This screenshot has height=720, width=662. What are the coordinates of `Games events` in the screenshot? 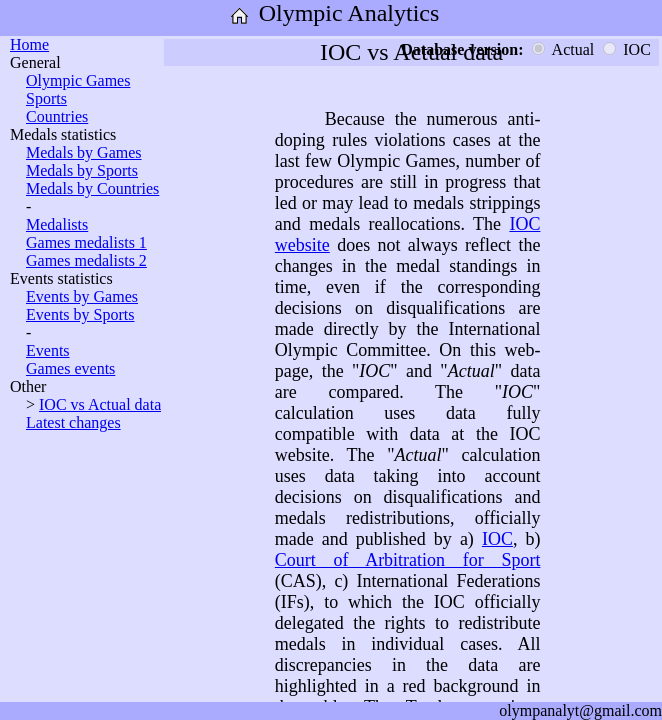 It's located at (70, 368).